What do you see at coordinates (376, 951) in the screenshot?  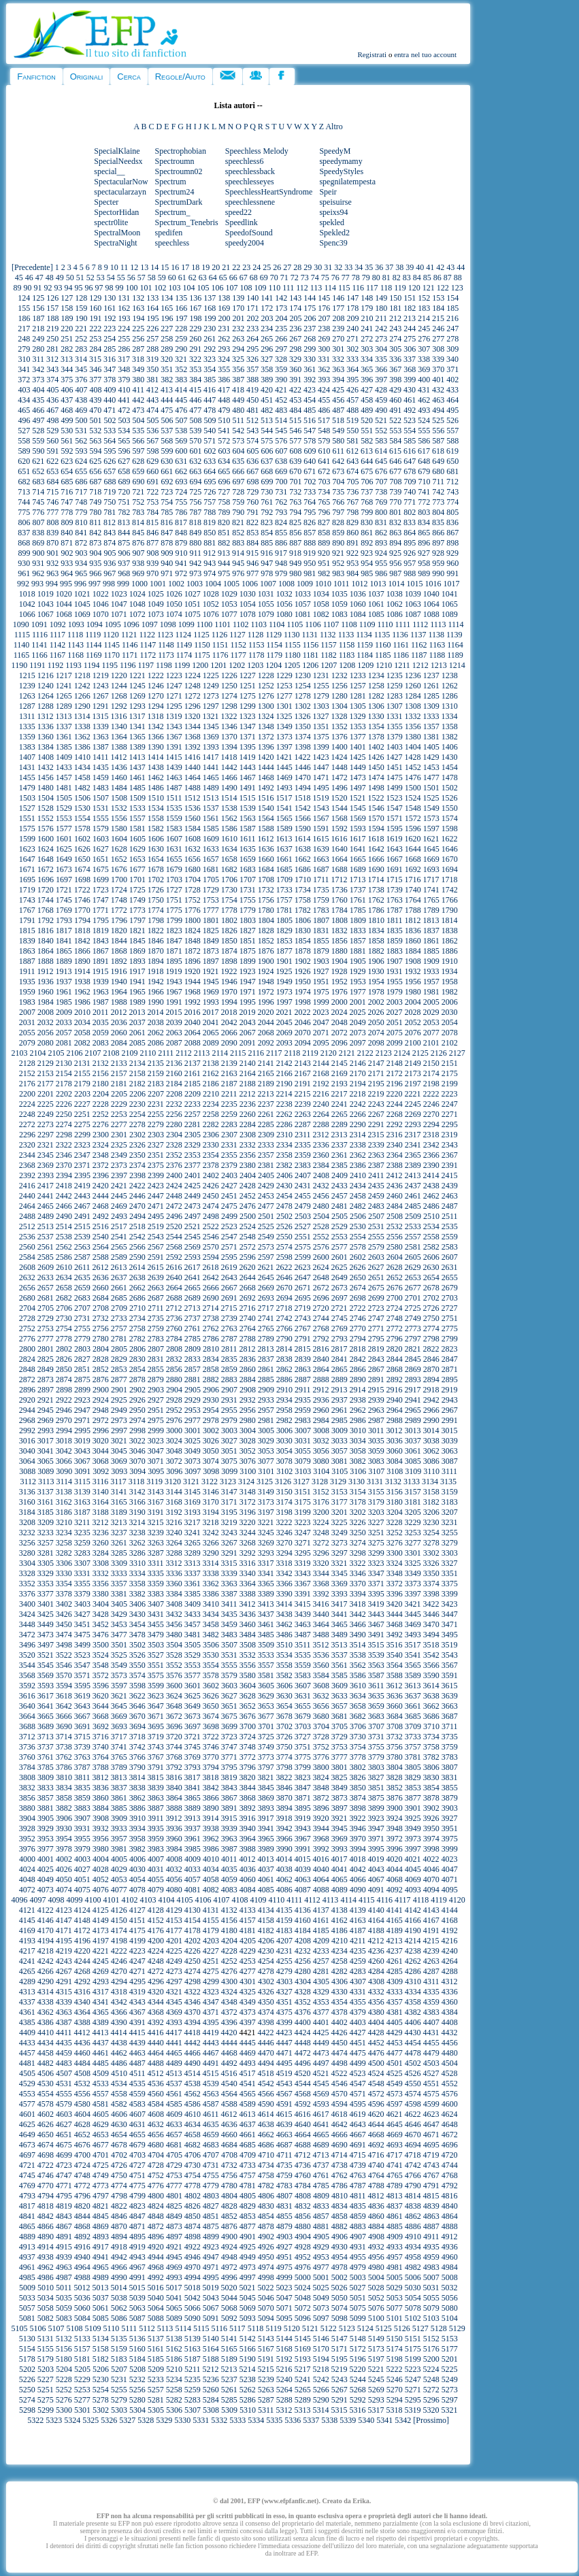 I see `1882` at bounding box center [376, 951].